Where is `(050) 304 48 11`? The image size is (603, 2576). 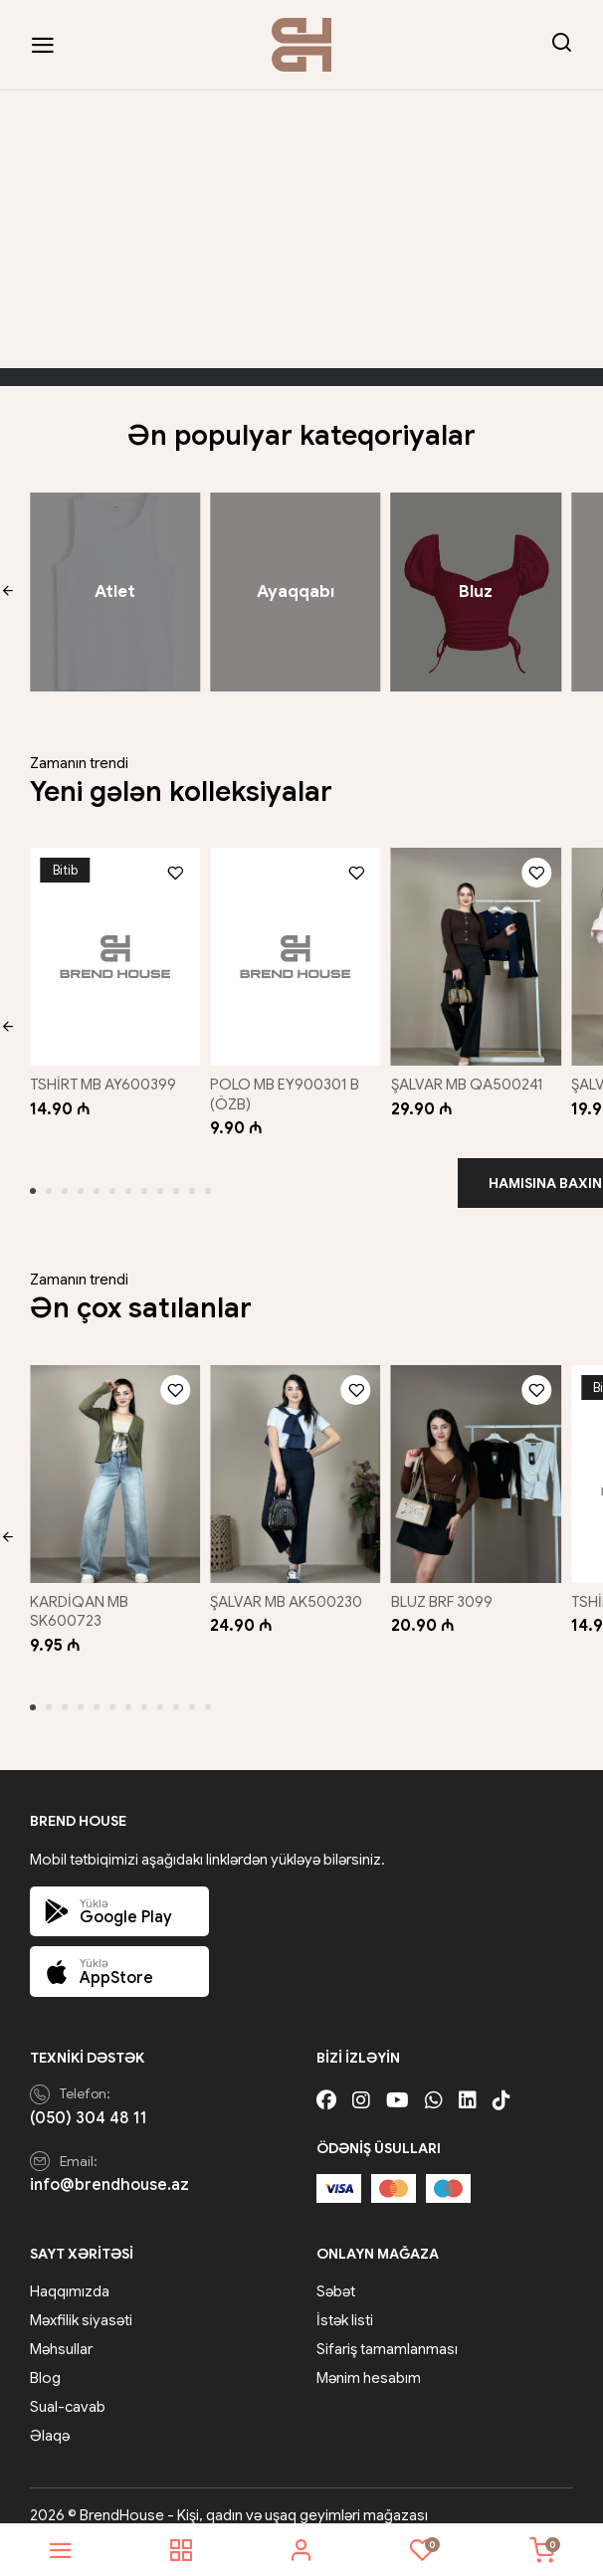 (050) 304 48 11 is located at coordinates (88, 2100).